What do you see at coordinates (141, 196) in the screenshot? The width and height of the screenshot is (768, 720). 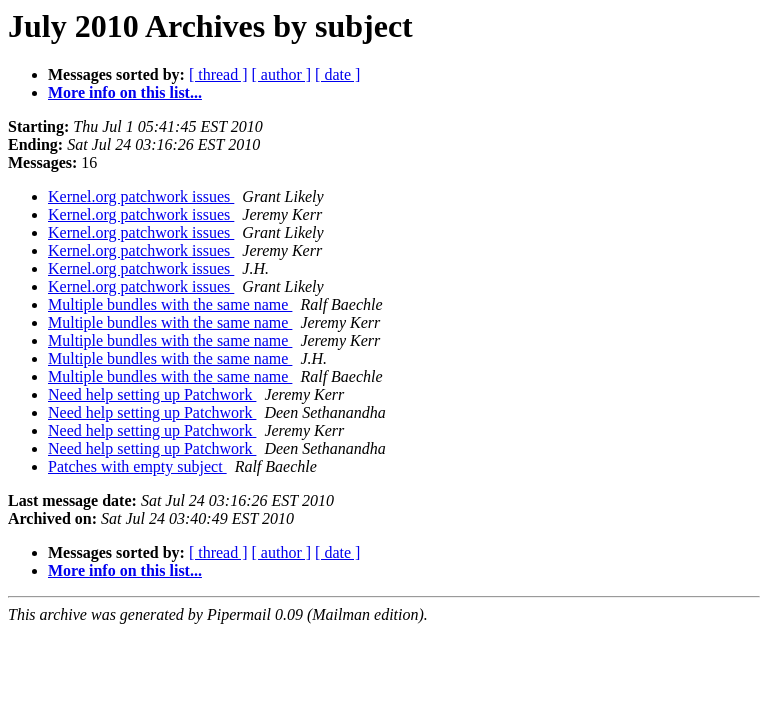 I see `Kernel.org patchwork issues` at bounding box center [141, 196].